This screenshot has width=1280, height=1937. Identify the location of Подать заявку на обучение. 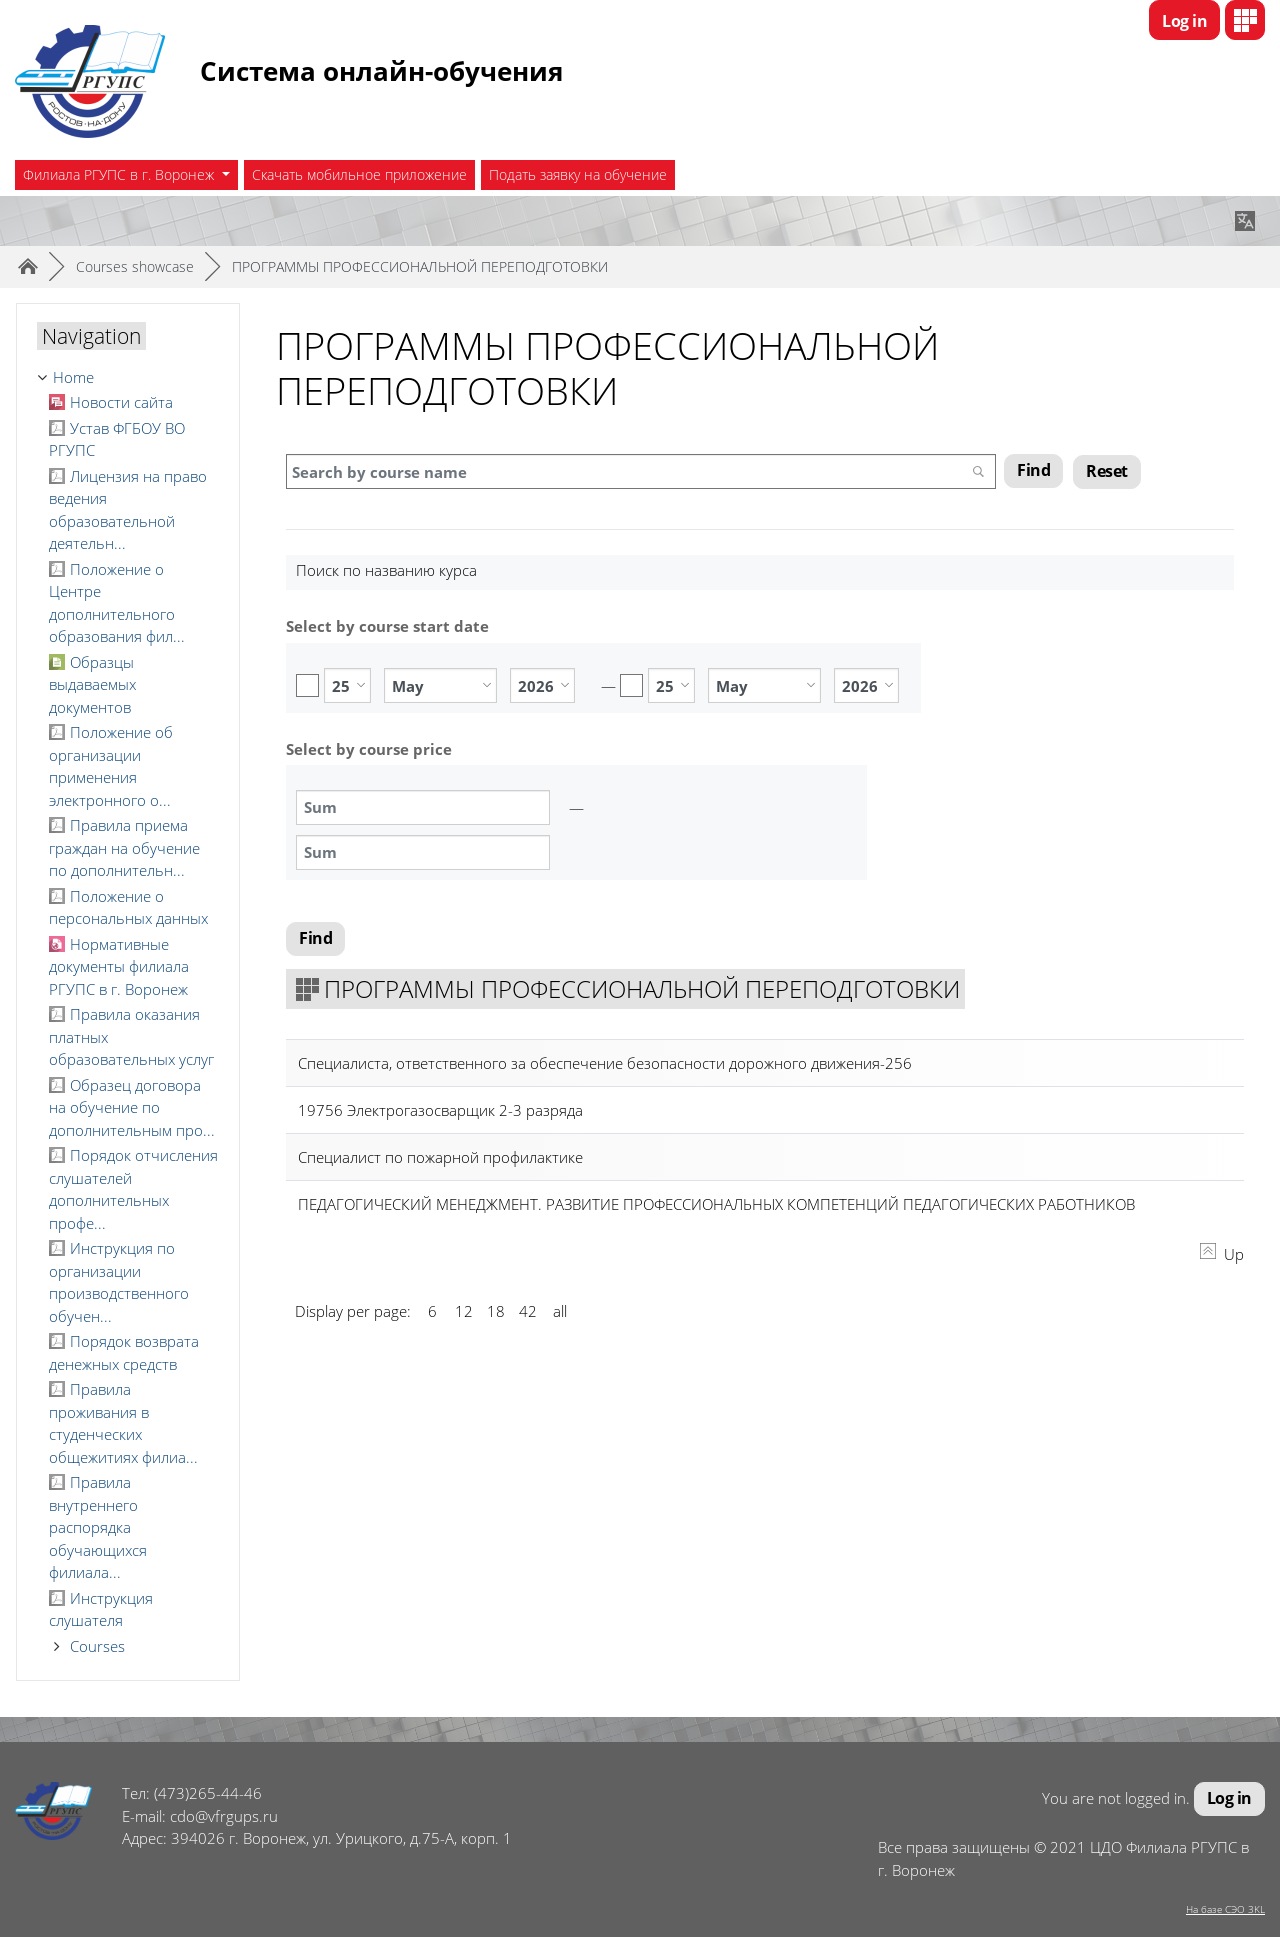
(578, 174).